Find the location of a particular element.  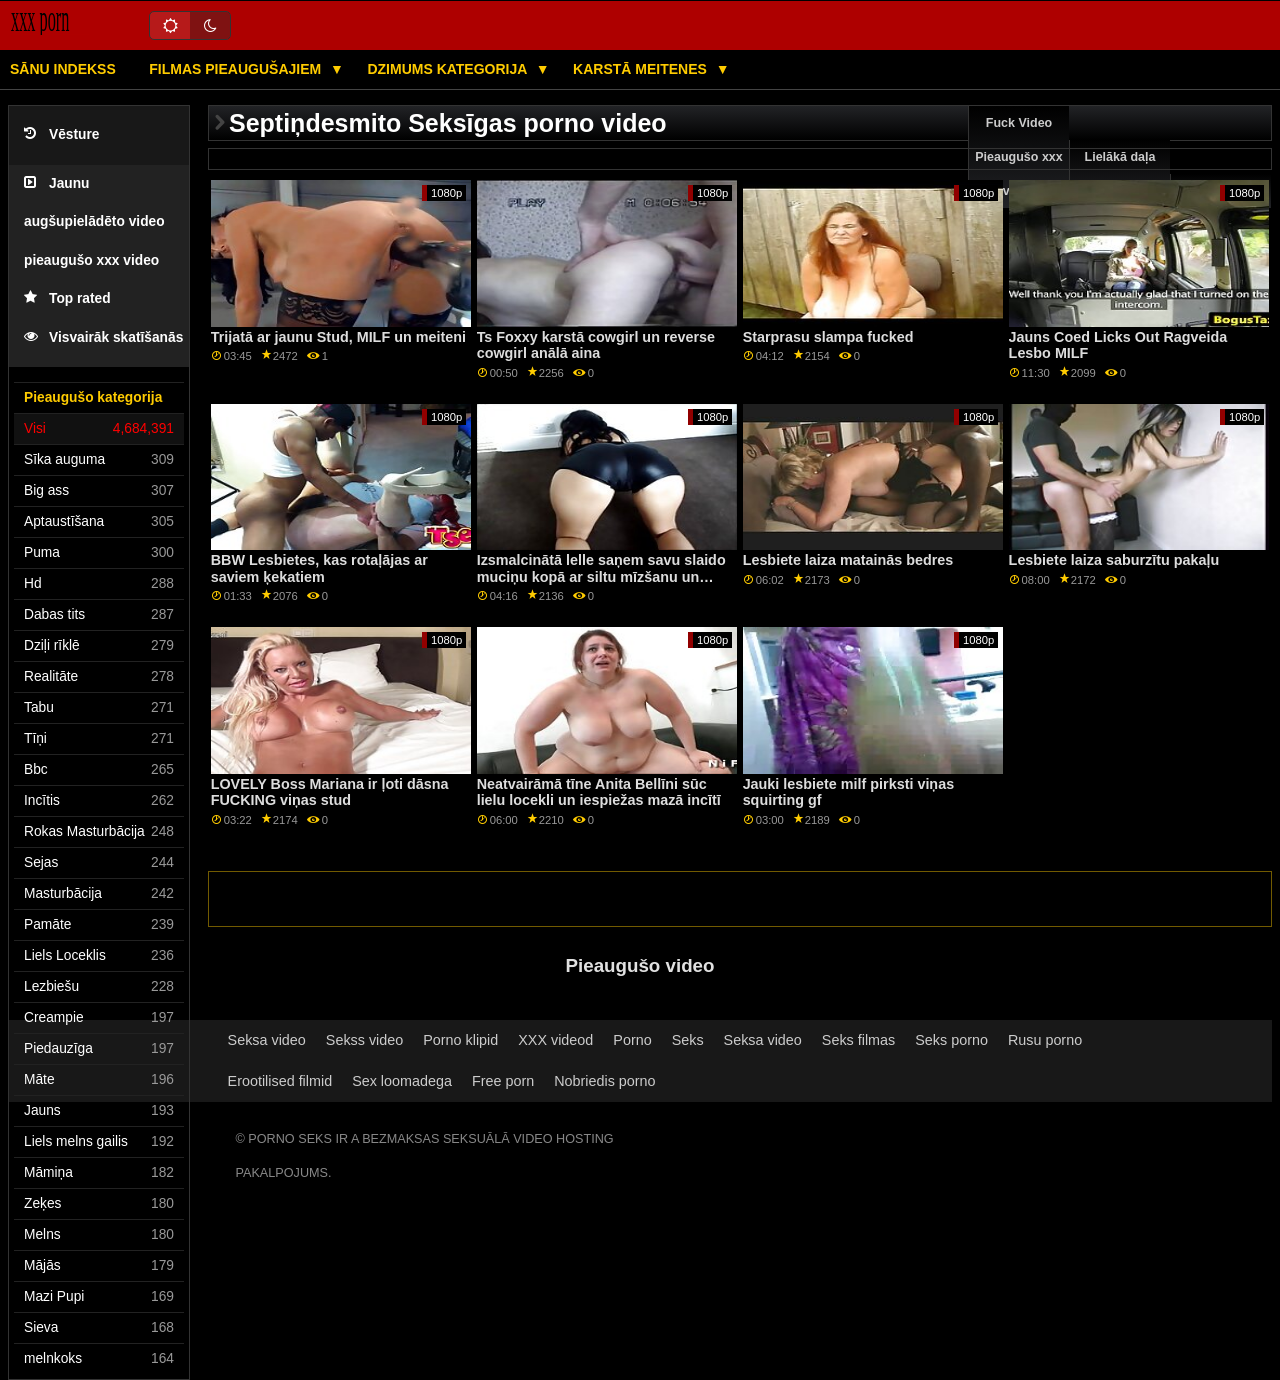

Trijatā ar jaunu Stud, MILF un meiteni is located at coordinates (338, 337).